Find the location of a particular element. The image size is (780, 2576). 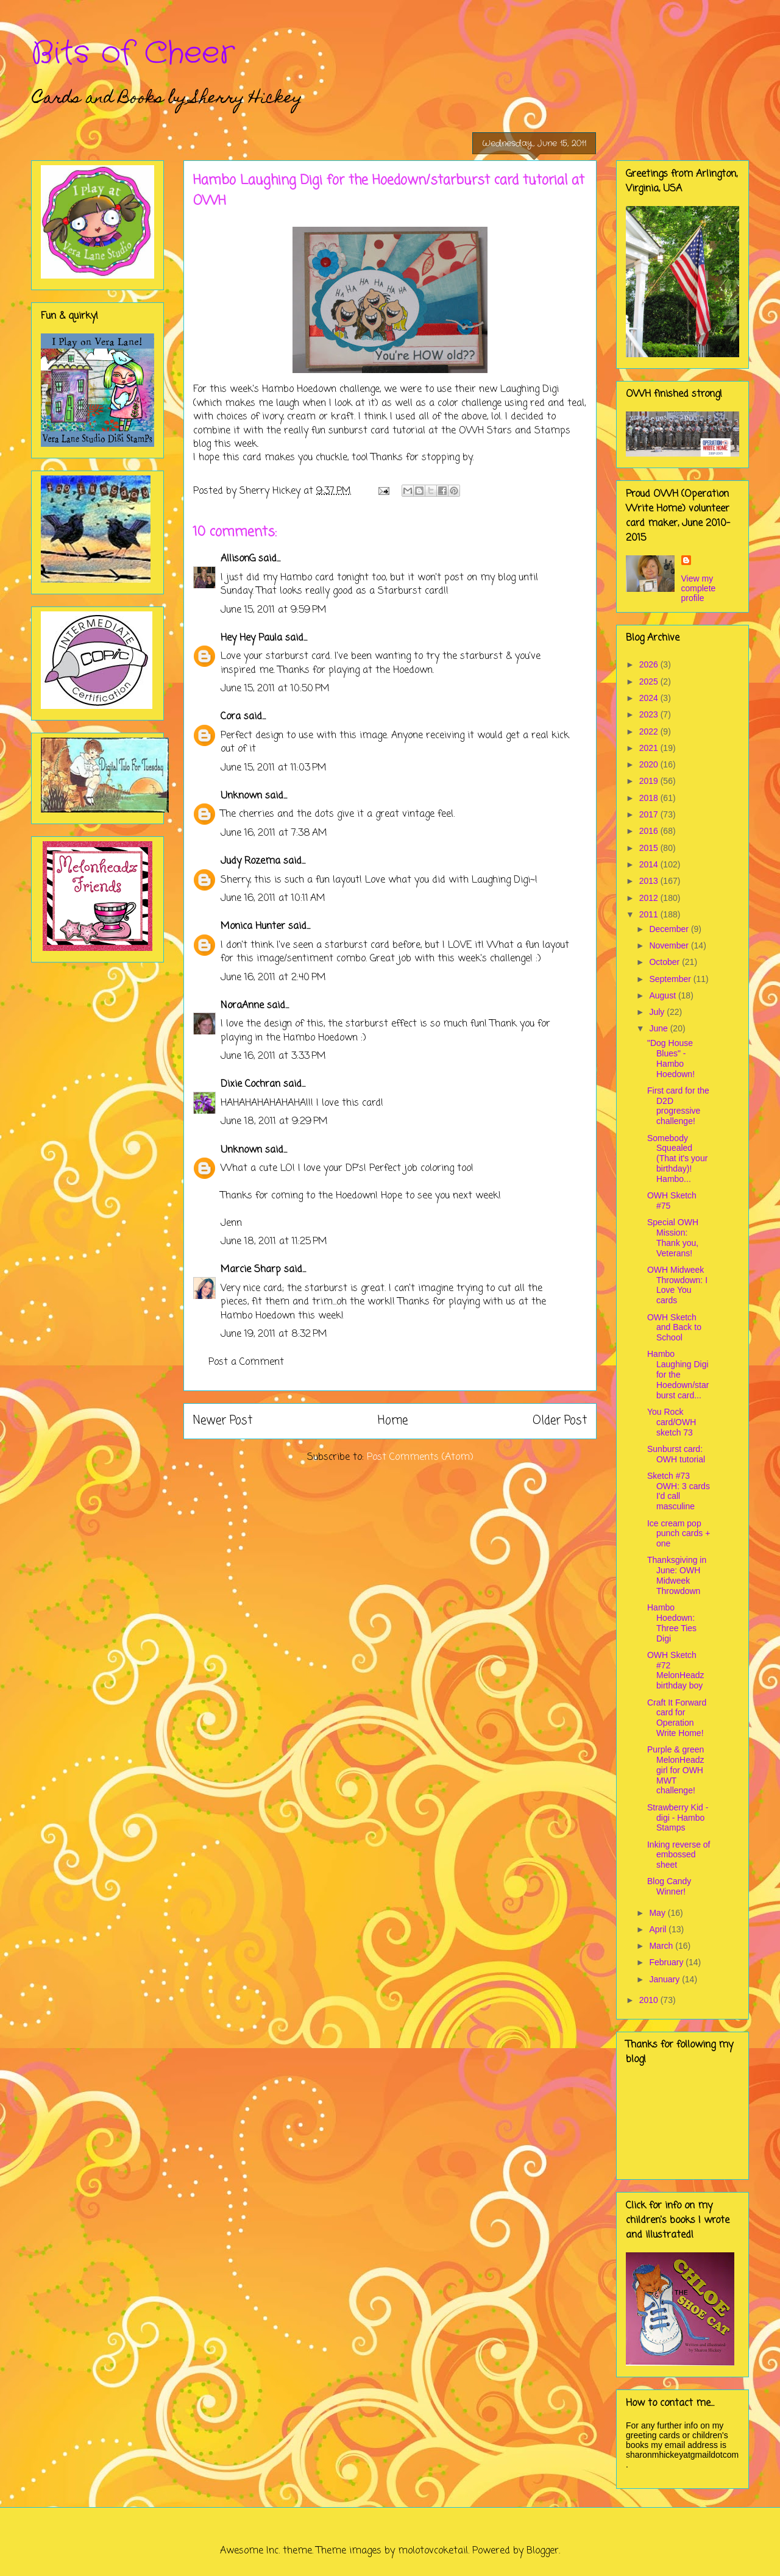

Inking reverse of embossed sheet is located at coordinates (679, 1855).